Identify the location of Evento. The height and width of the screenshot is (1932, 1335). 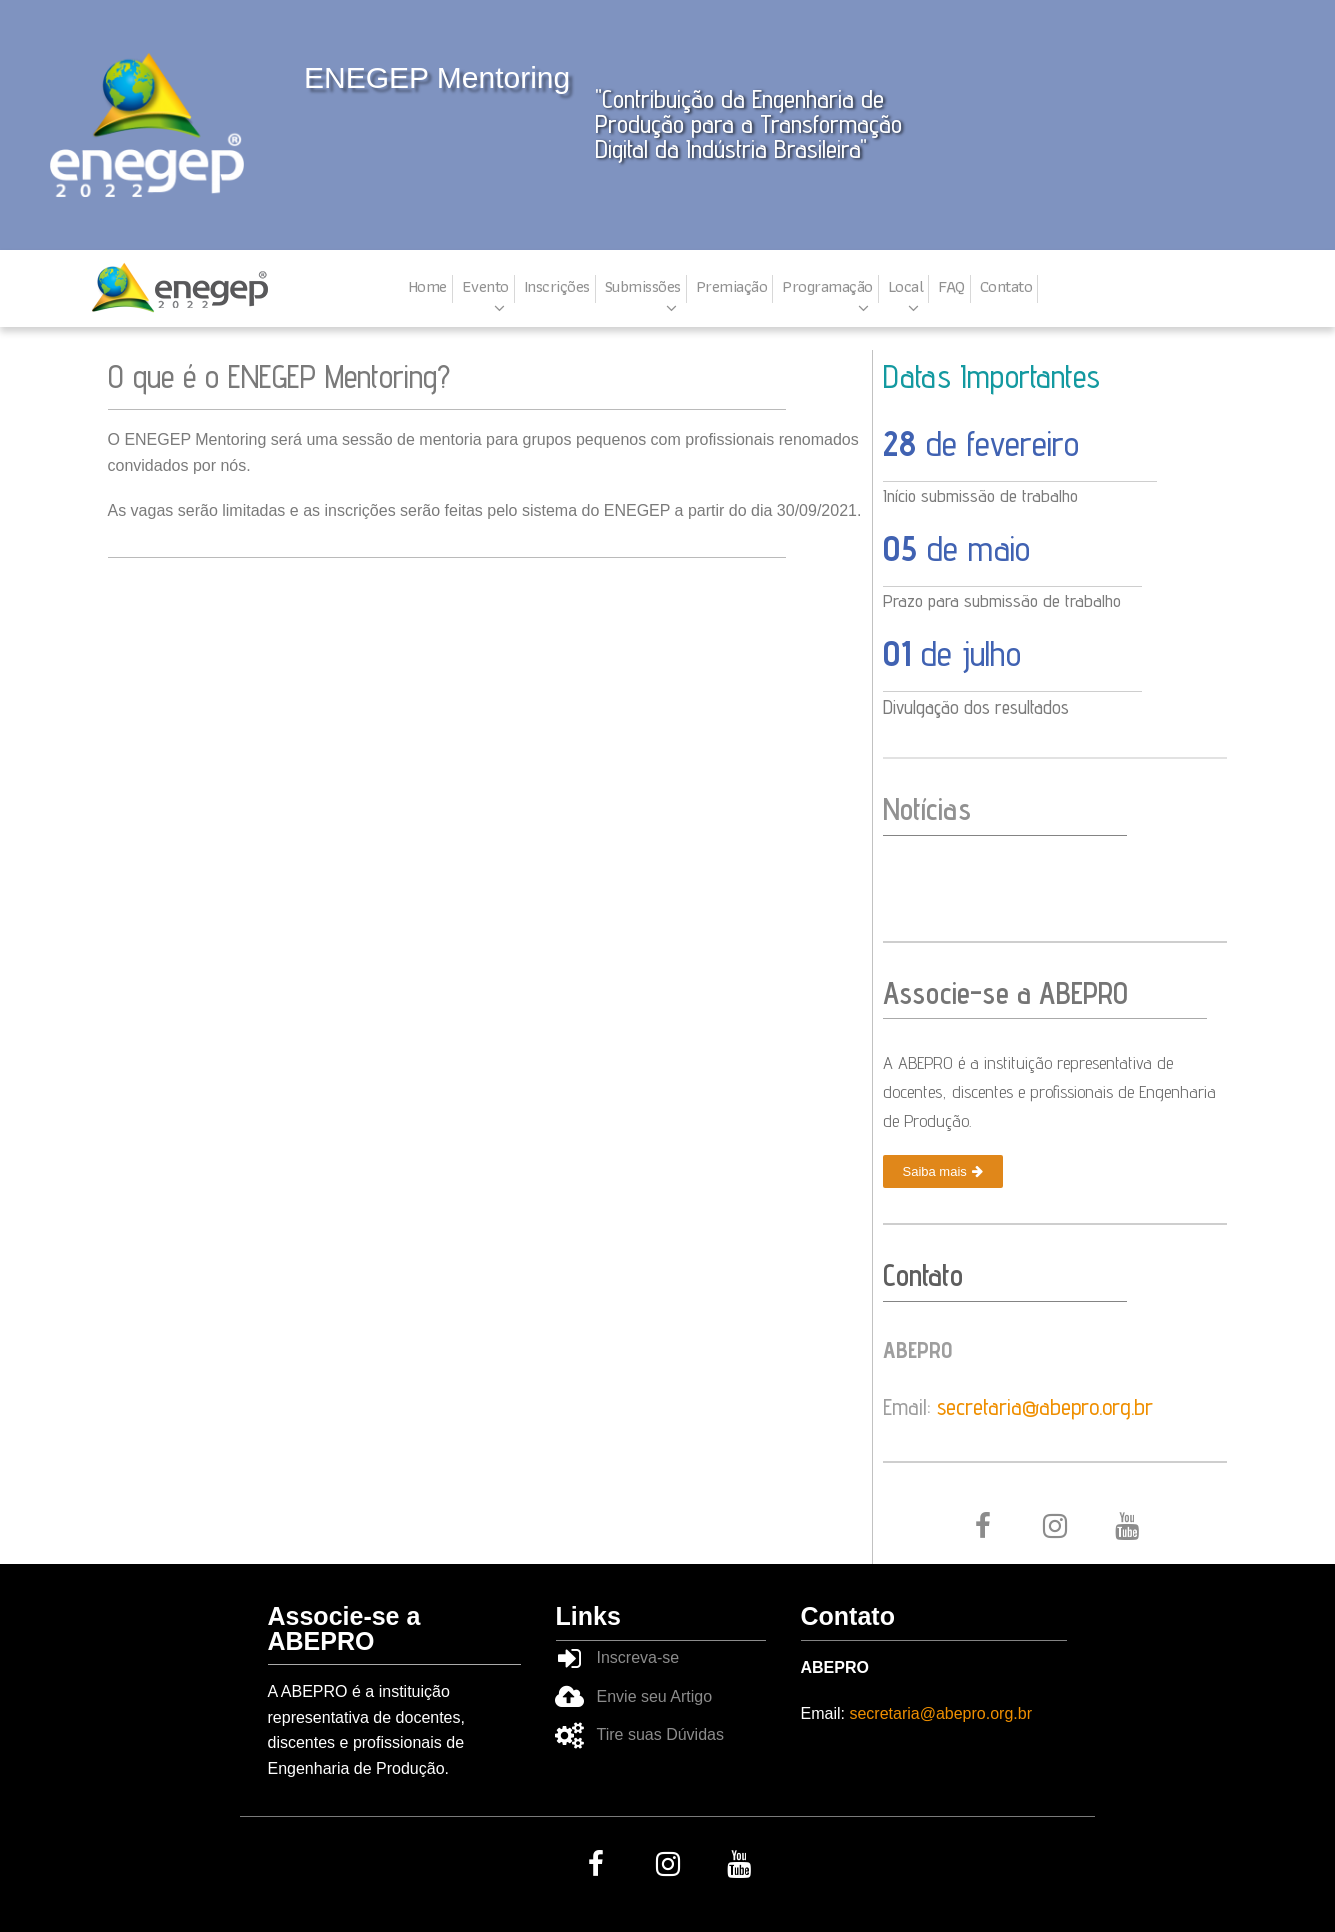
(485, 287).